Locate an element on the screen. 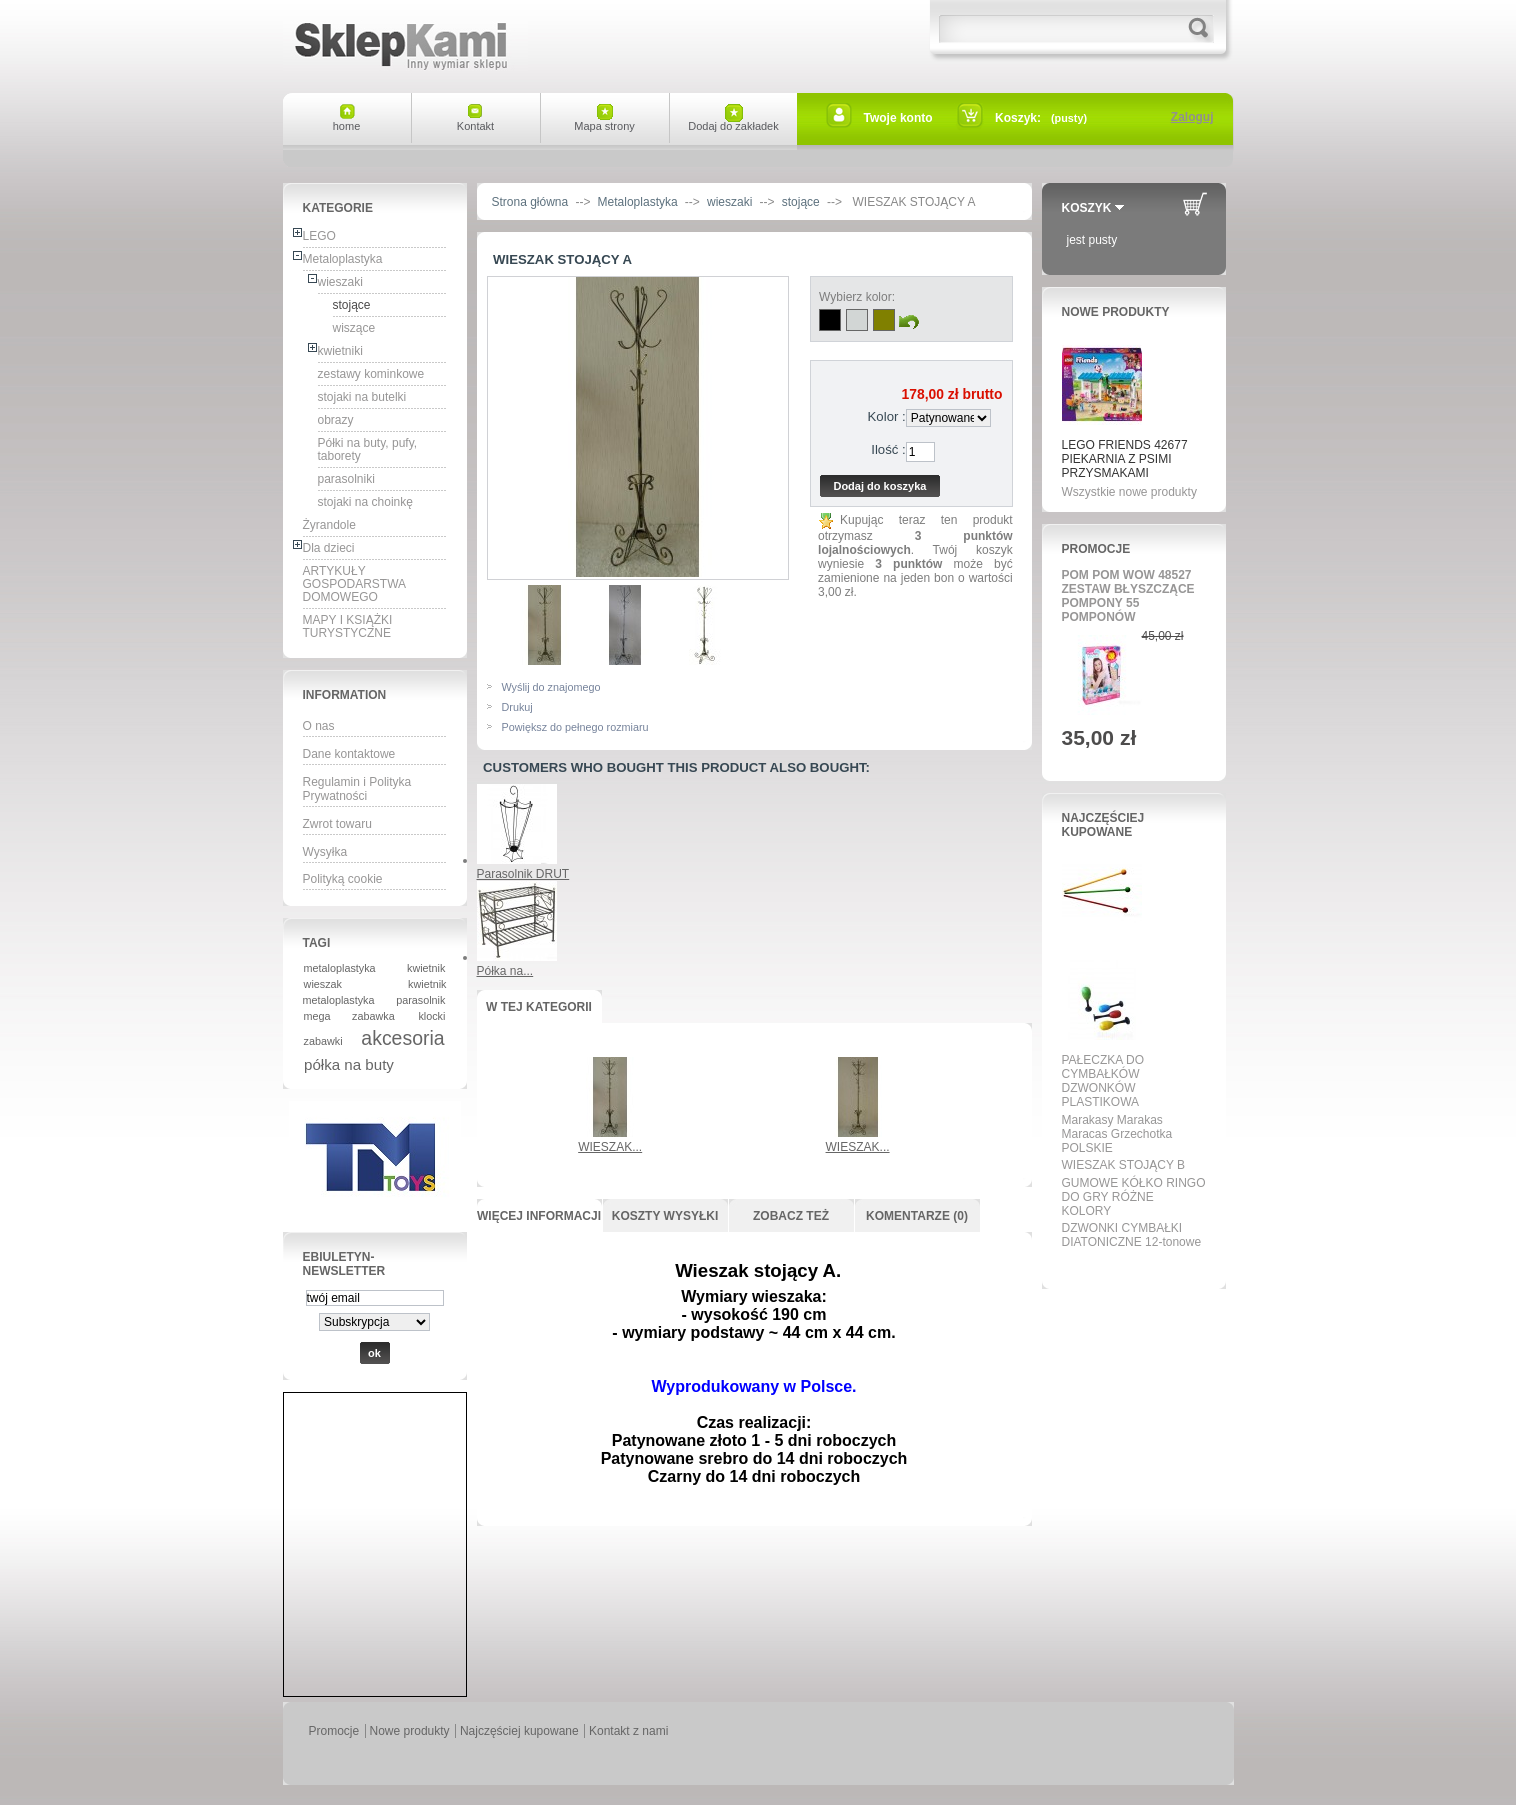 Image resolution: width=1516 pixels, height=1805 pixels. wiszące is located at coordinates (354, 328).